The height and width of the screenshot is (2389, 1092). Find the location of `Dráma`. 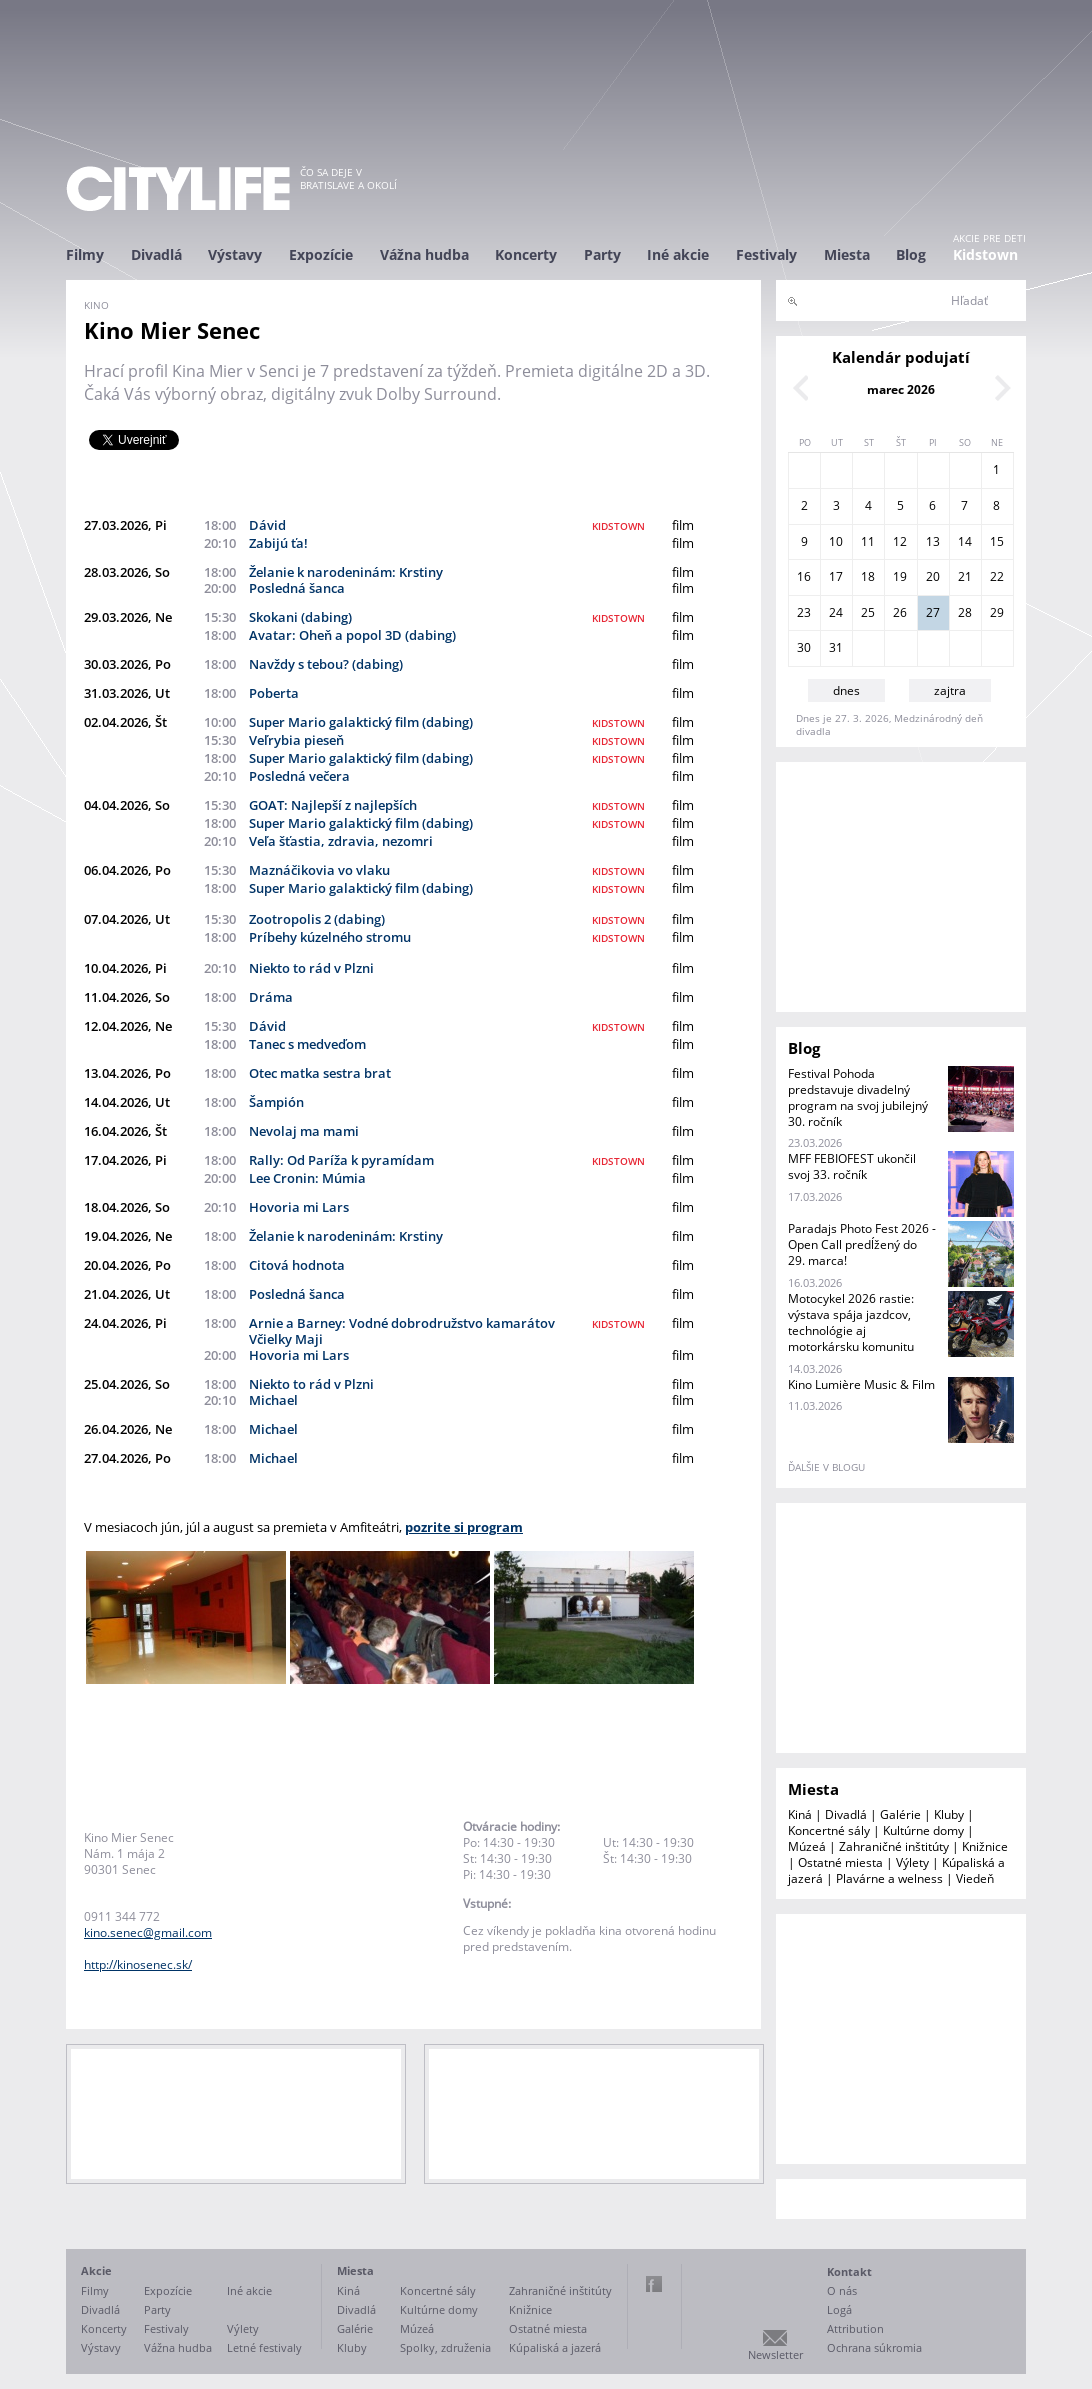

Dráma is located at coordinates (271, 997).